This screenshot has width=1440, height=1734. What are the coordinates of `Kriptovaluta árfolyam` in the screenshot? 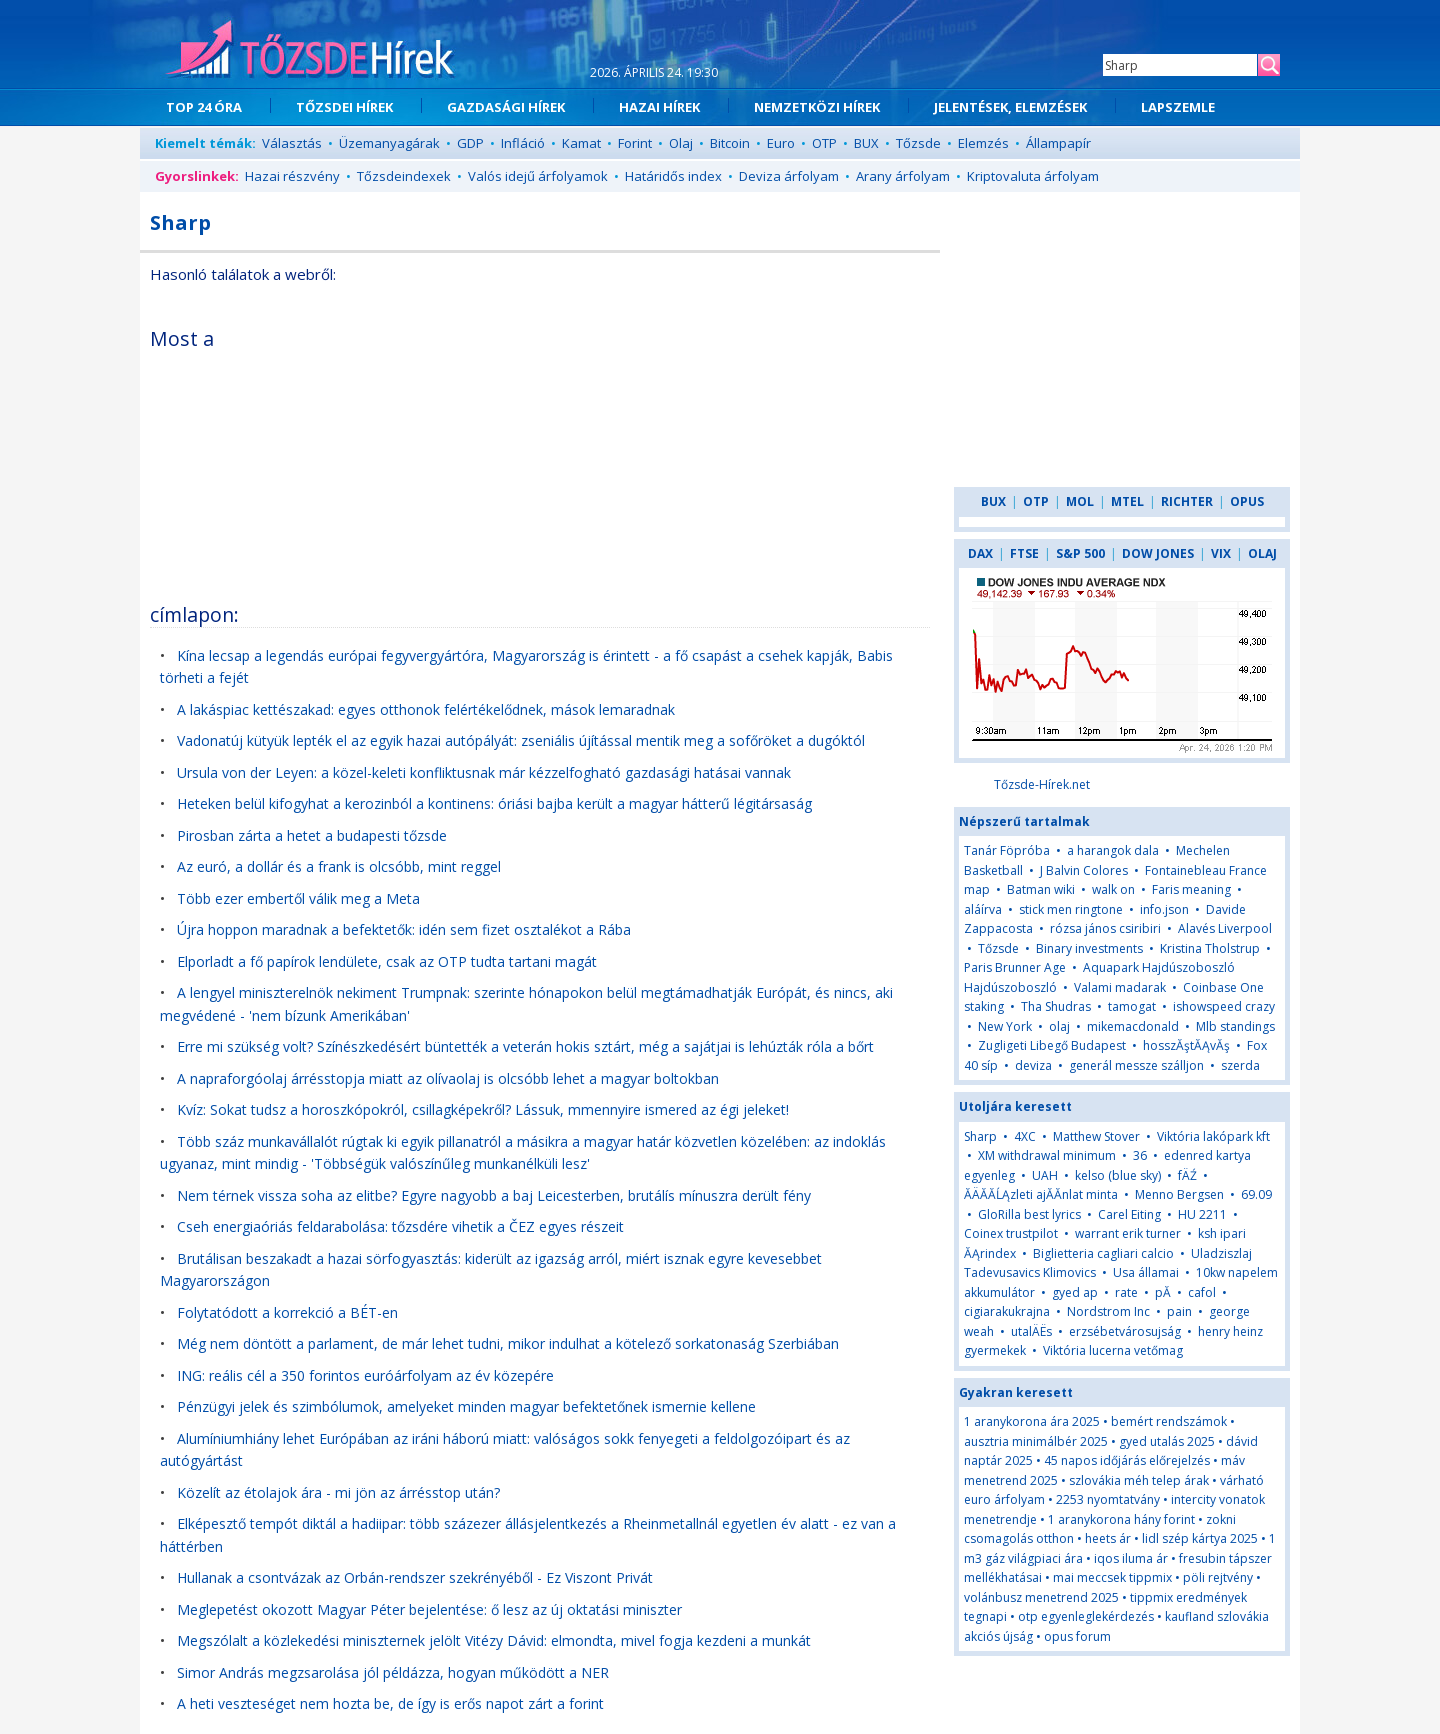 It's located at (1033, 176).